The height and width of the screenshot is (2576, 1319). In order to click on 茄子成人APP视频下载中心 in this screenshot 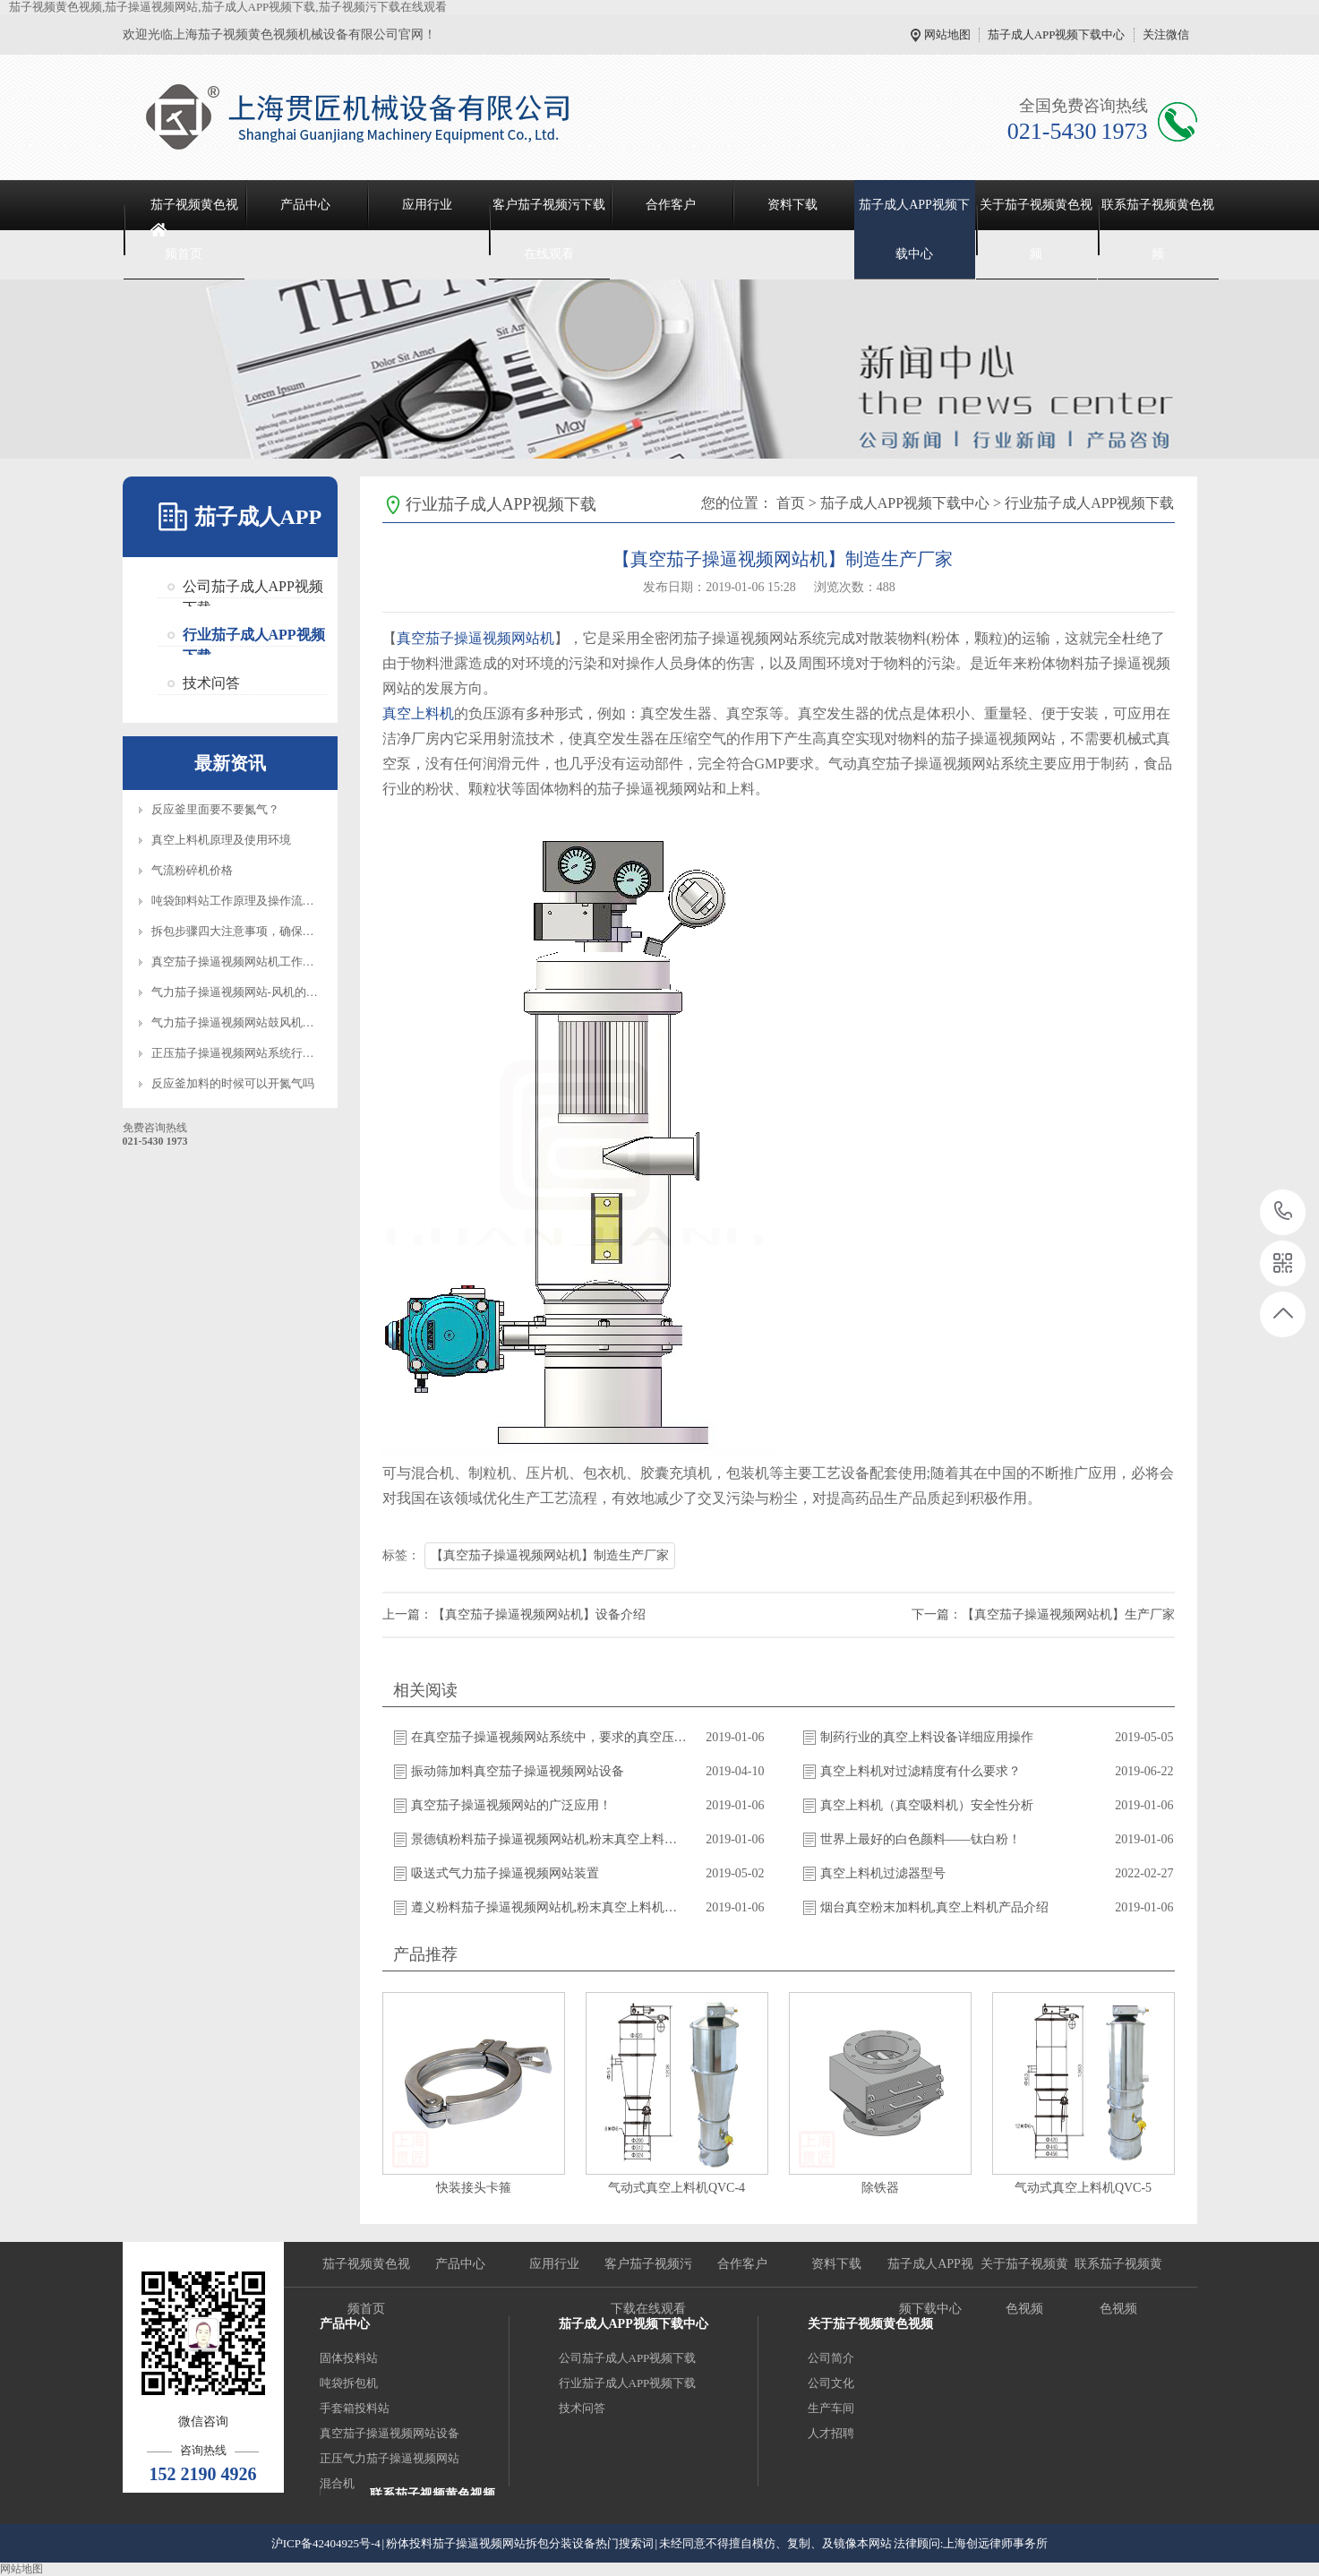, I will do `click(1057, 34)`.